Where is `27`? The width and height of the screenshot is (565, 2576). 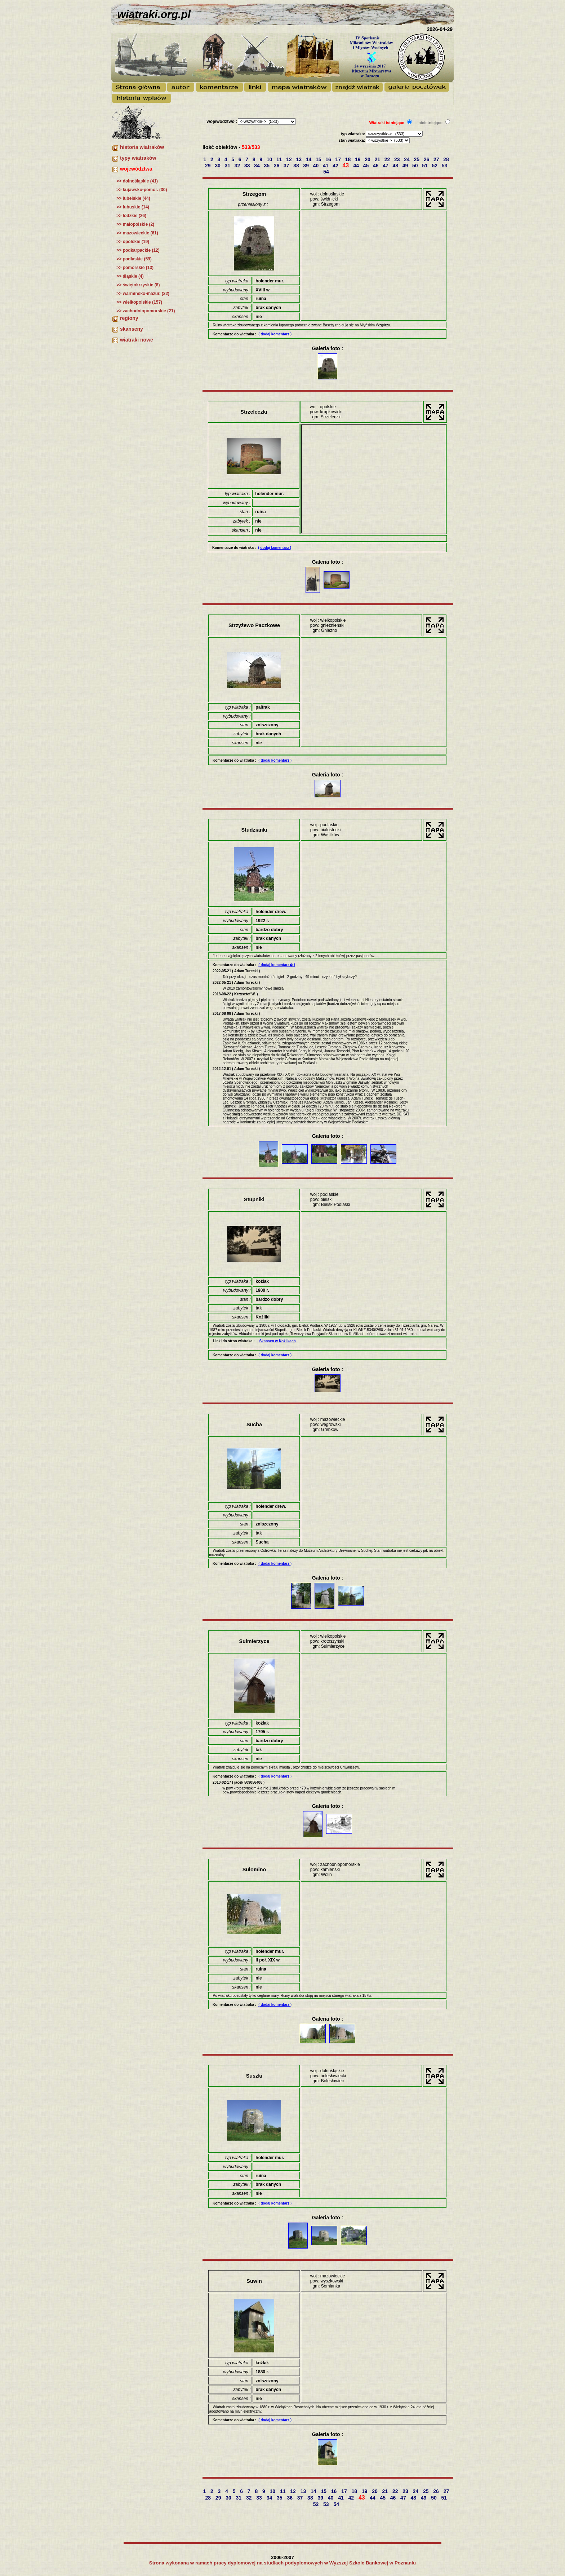
27 is located at coordinates (436, 159).